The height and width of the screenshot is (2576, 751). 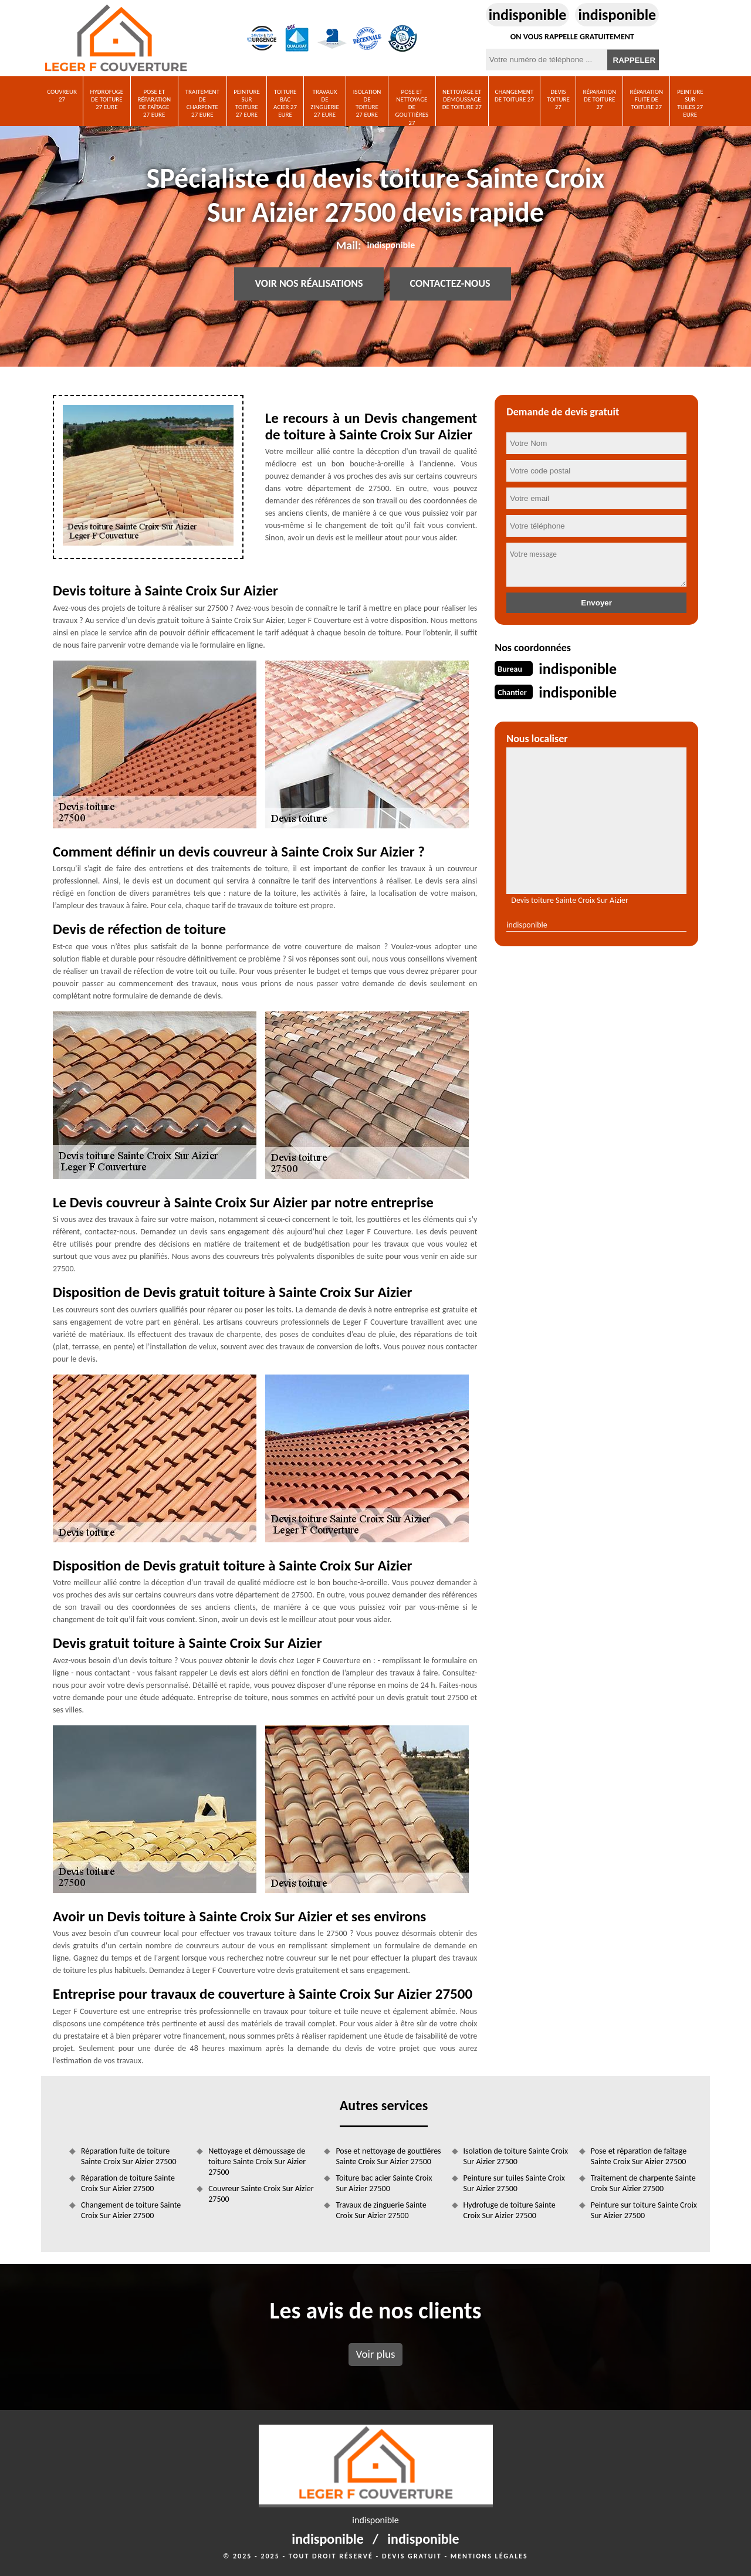 I want to click on Devis gratuit, so click(x=412, y=2556).